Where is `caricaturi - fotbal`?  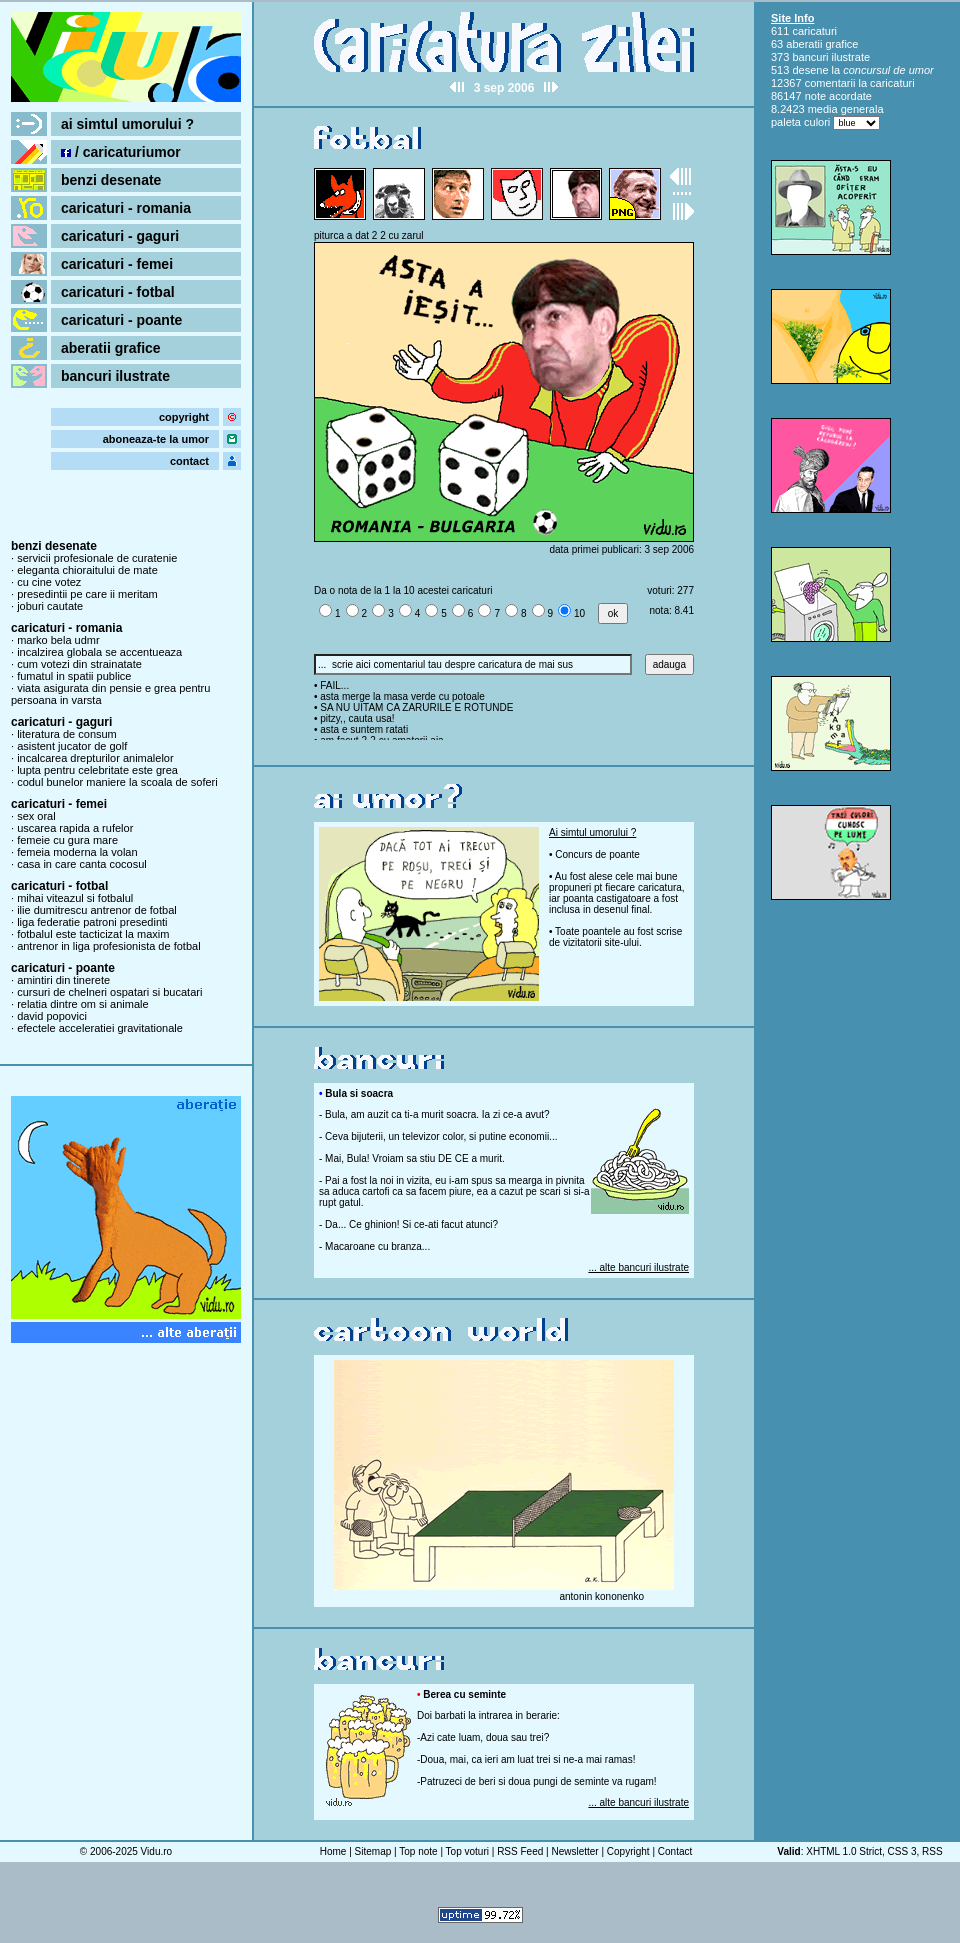
caricaturi - fotbal is located at coordinates (118, 292).